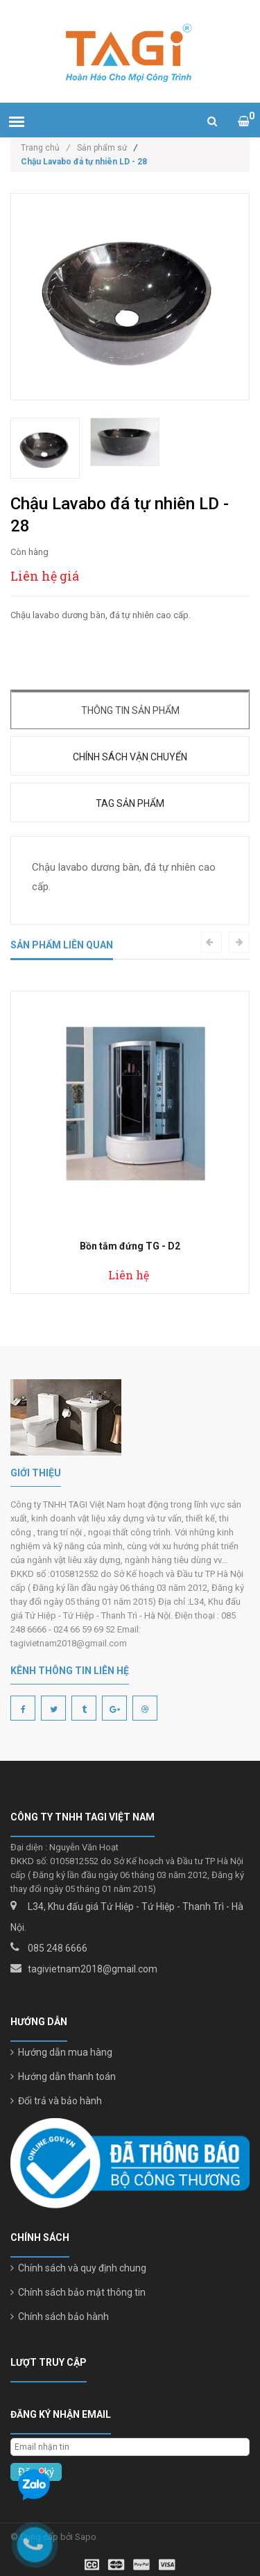  What do you see at coordinates (45, 148) in the screenshot?
I see `Trang chủ` at bounding box center [45, 148].